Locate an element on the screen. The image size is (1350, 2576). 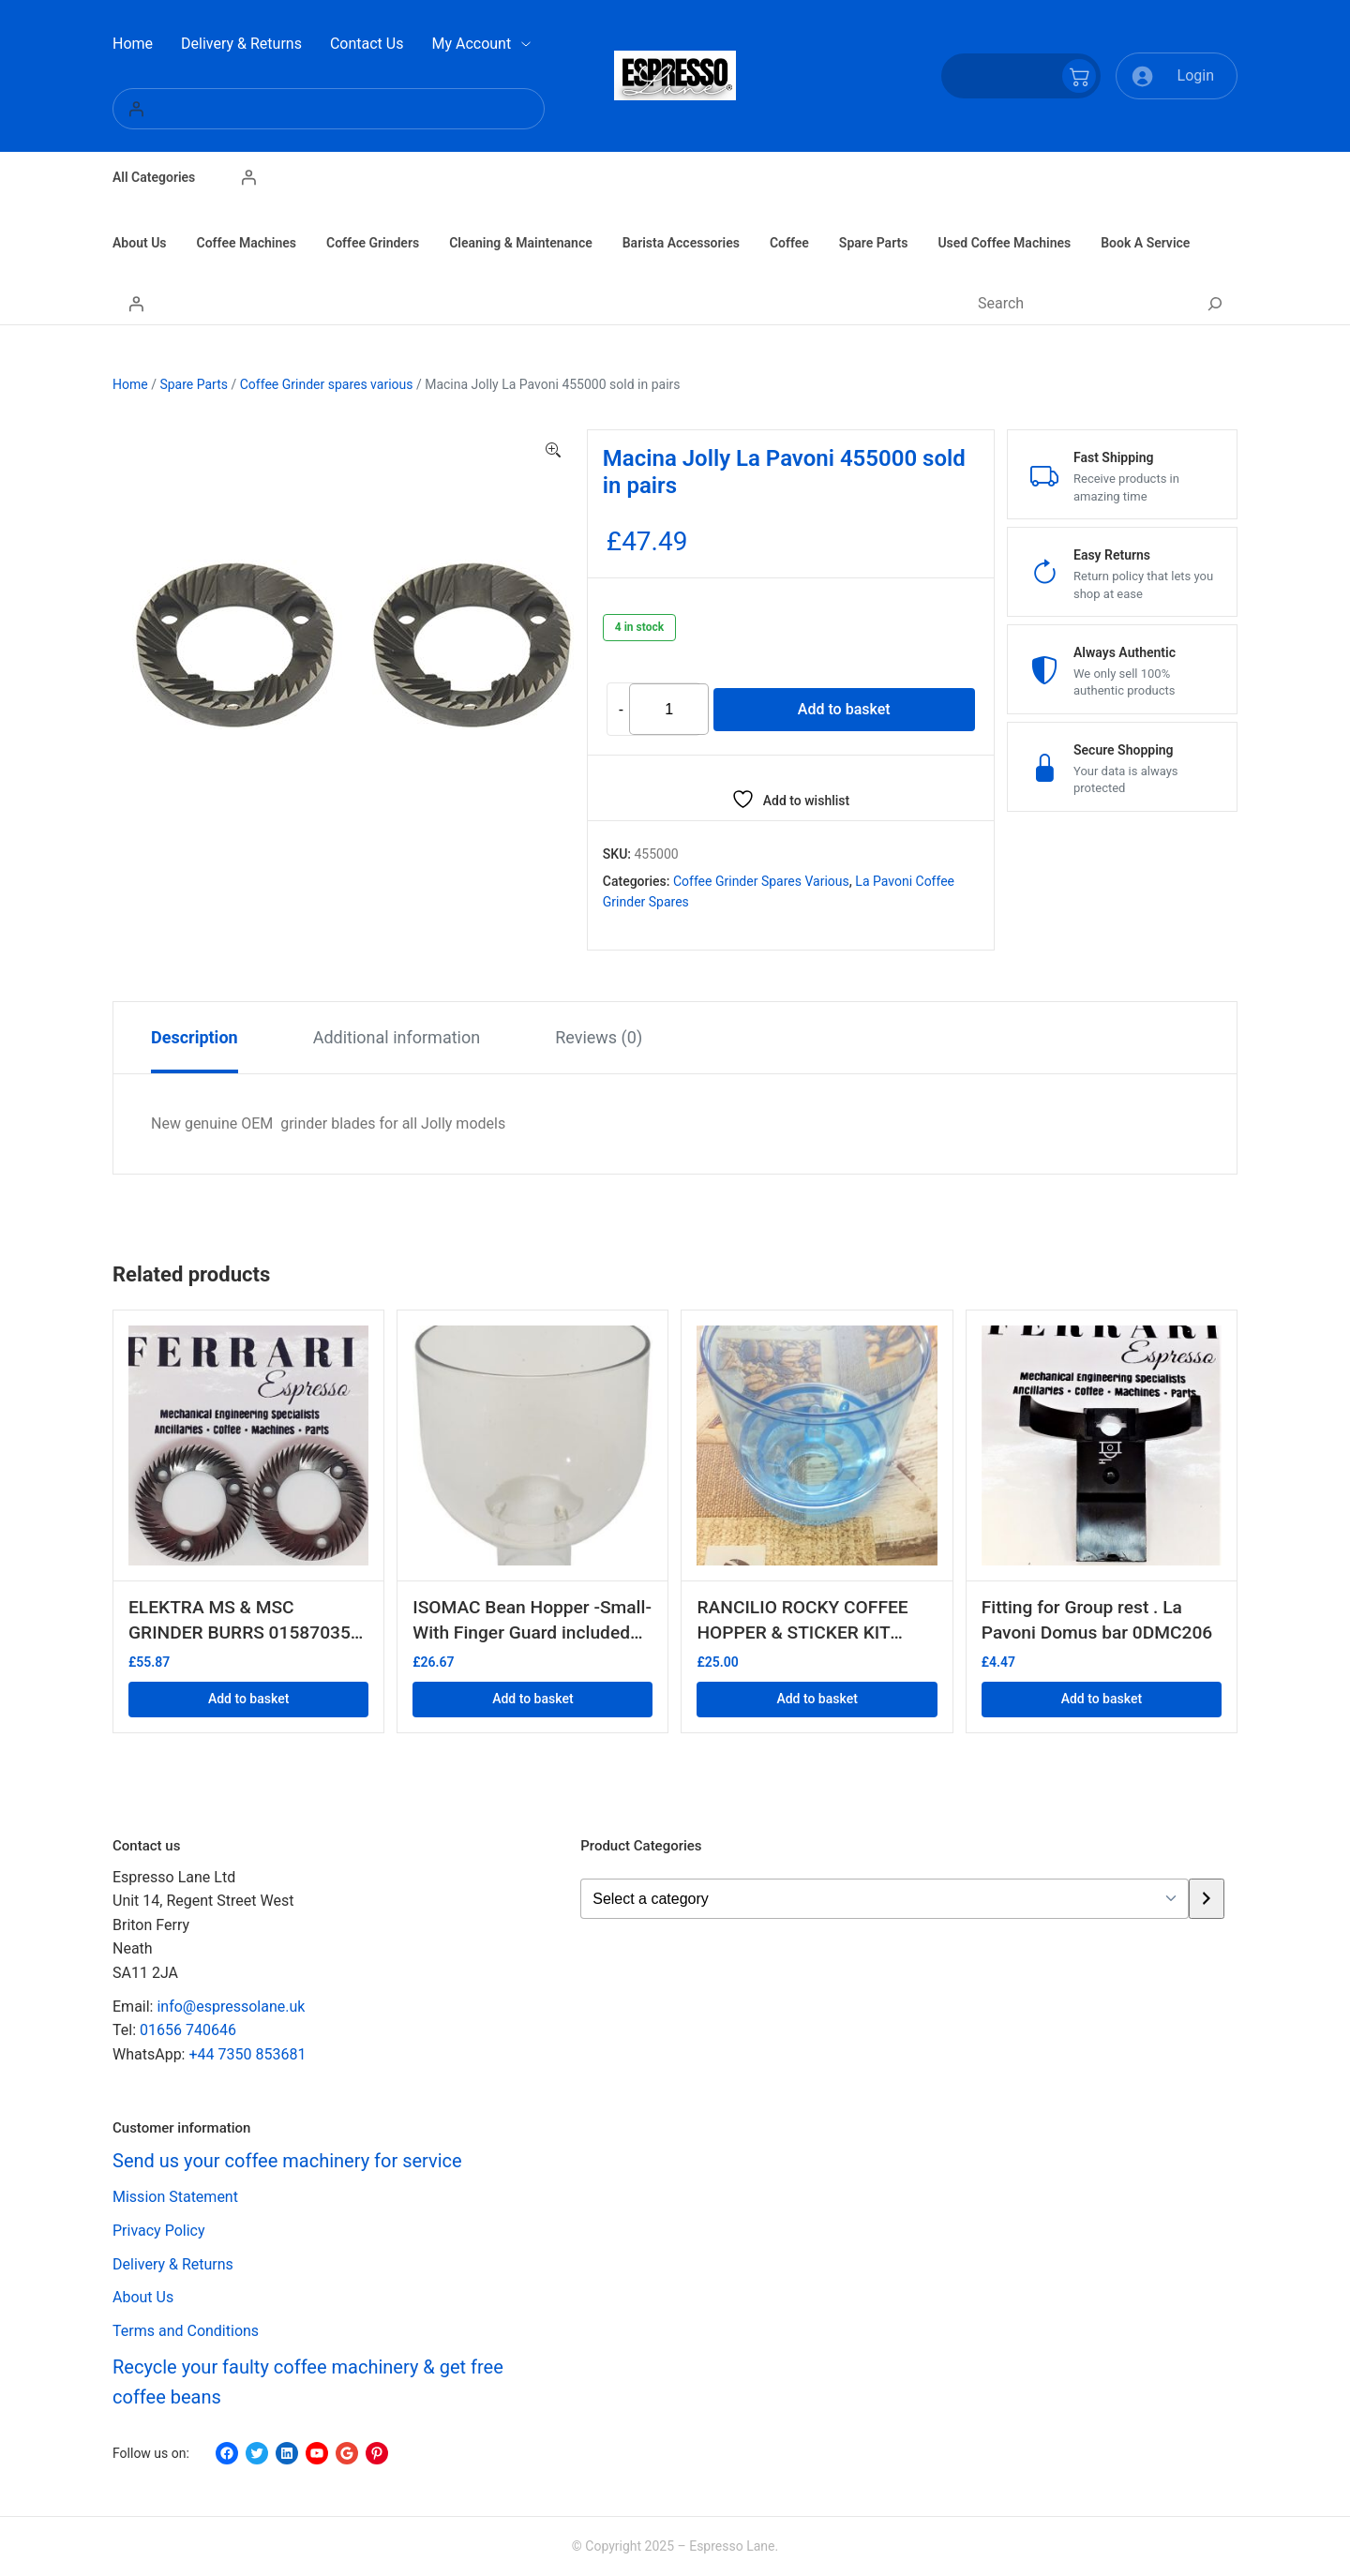
Terms and Conditions is located at coordinates (185, 2331).